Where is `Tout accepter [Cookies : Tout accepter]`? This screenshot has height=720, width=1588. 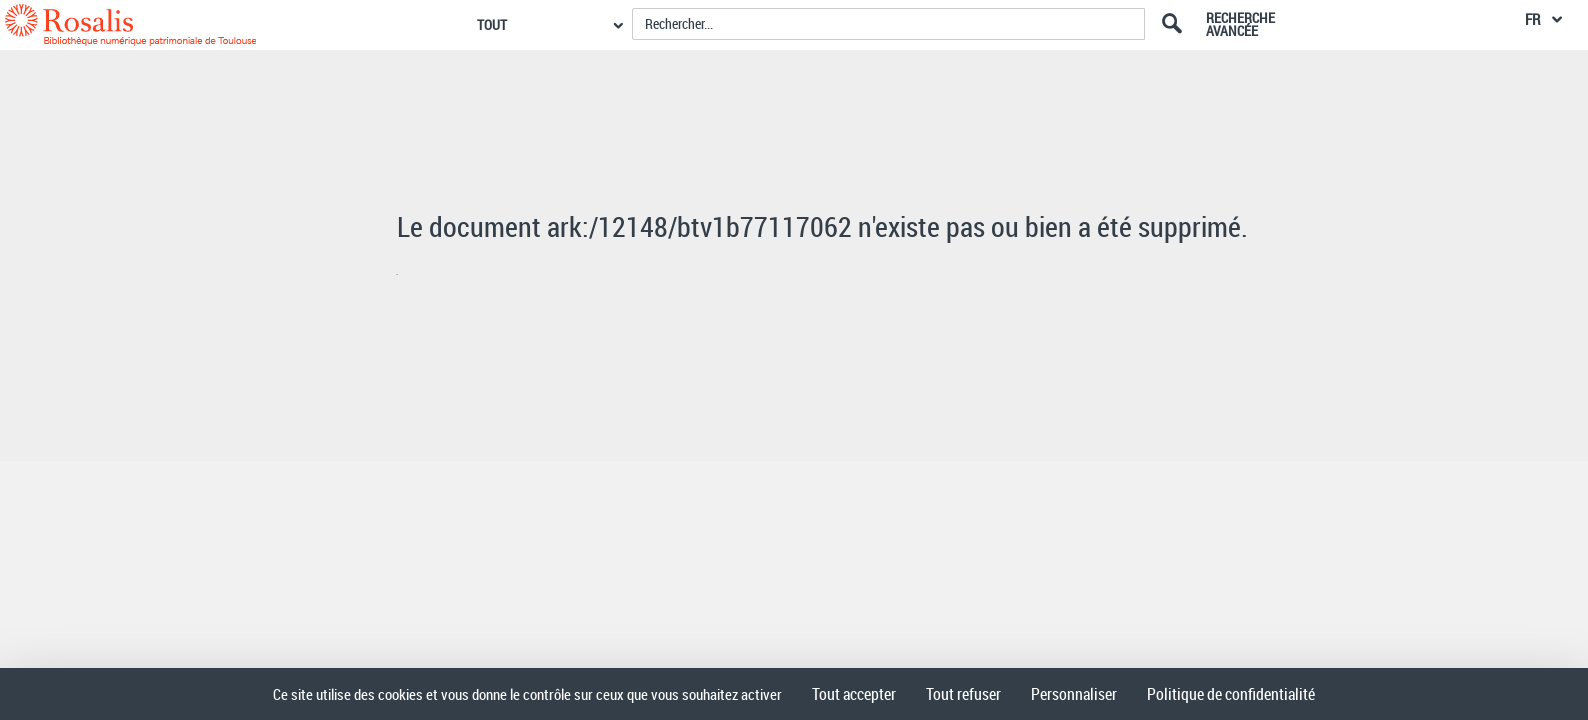 Tout accepter [Cookies : Tout accepter] is located at coordinates (854, 694).